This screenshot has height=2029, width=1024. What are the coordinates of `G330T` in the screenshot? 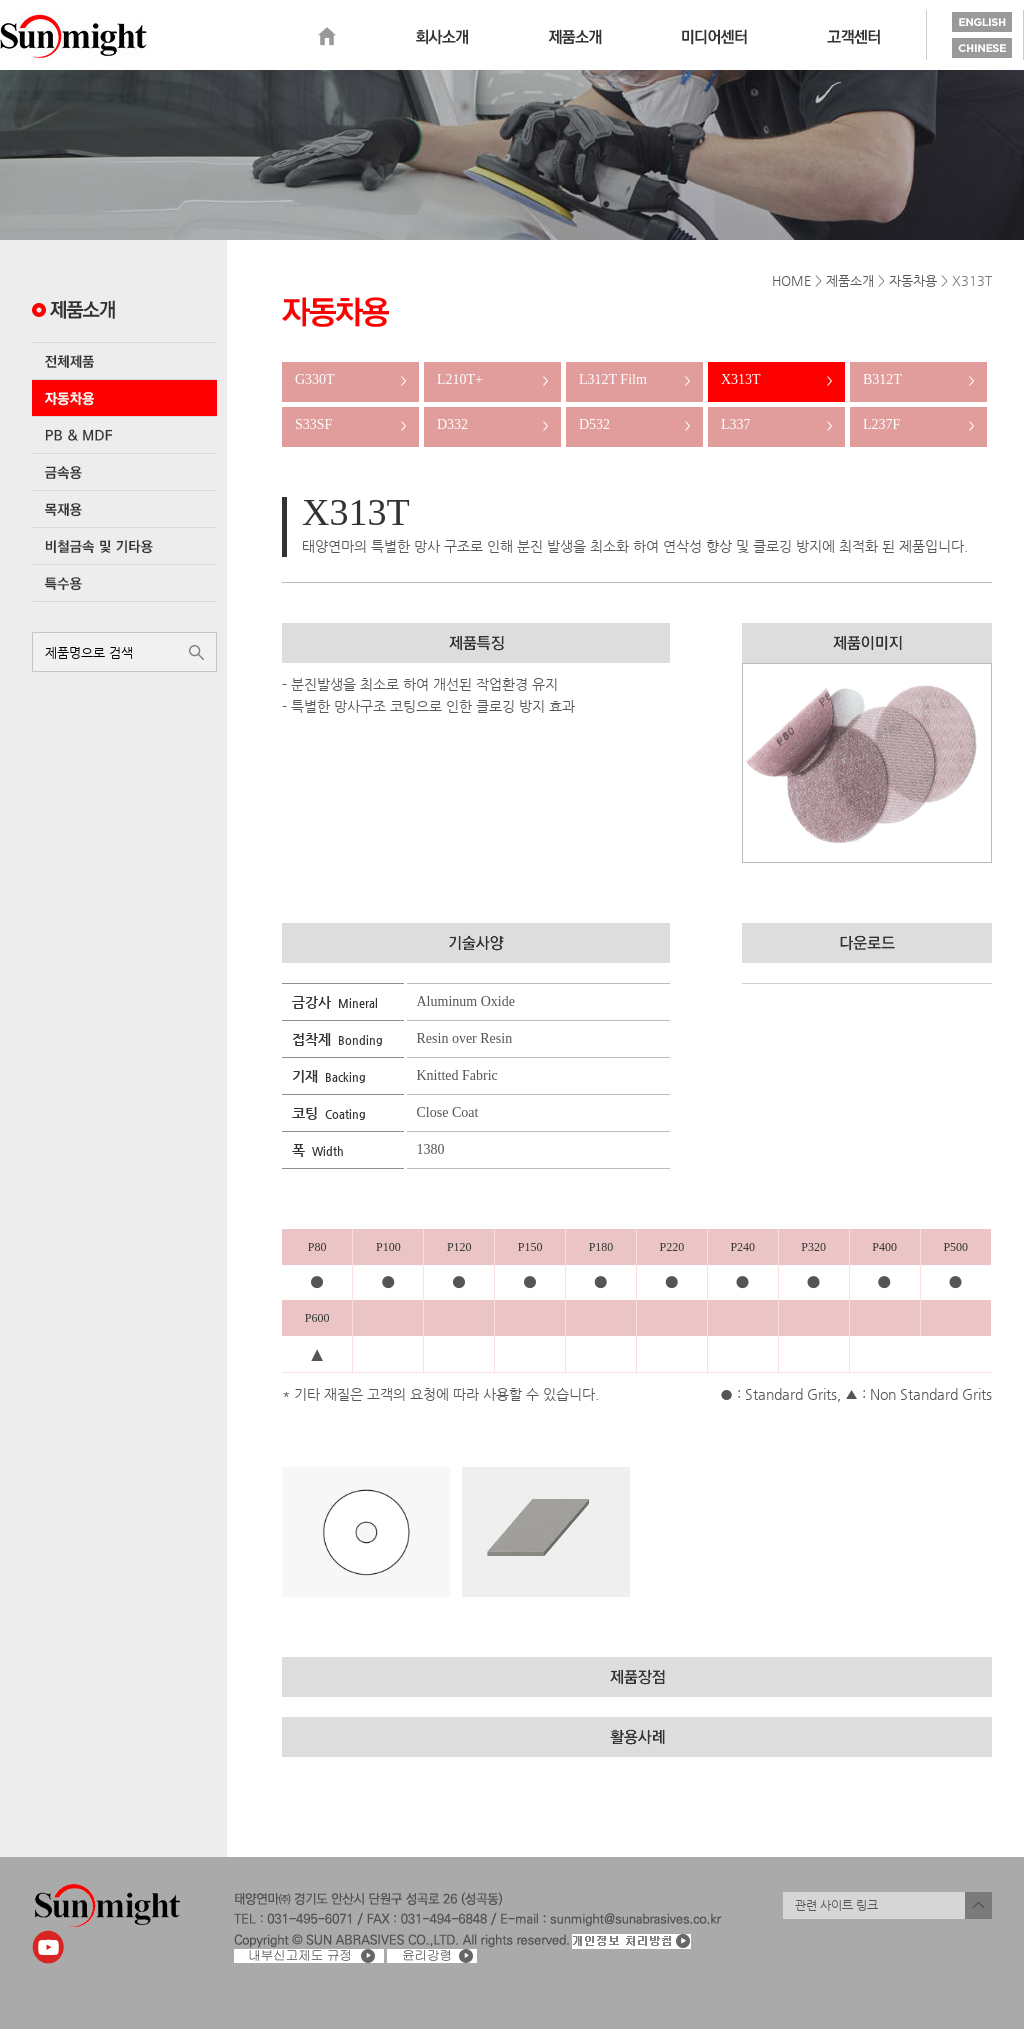 It's located at (350, 379).